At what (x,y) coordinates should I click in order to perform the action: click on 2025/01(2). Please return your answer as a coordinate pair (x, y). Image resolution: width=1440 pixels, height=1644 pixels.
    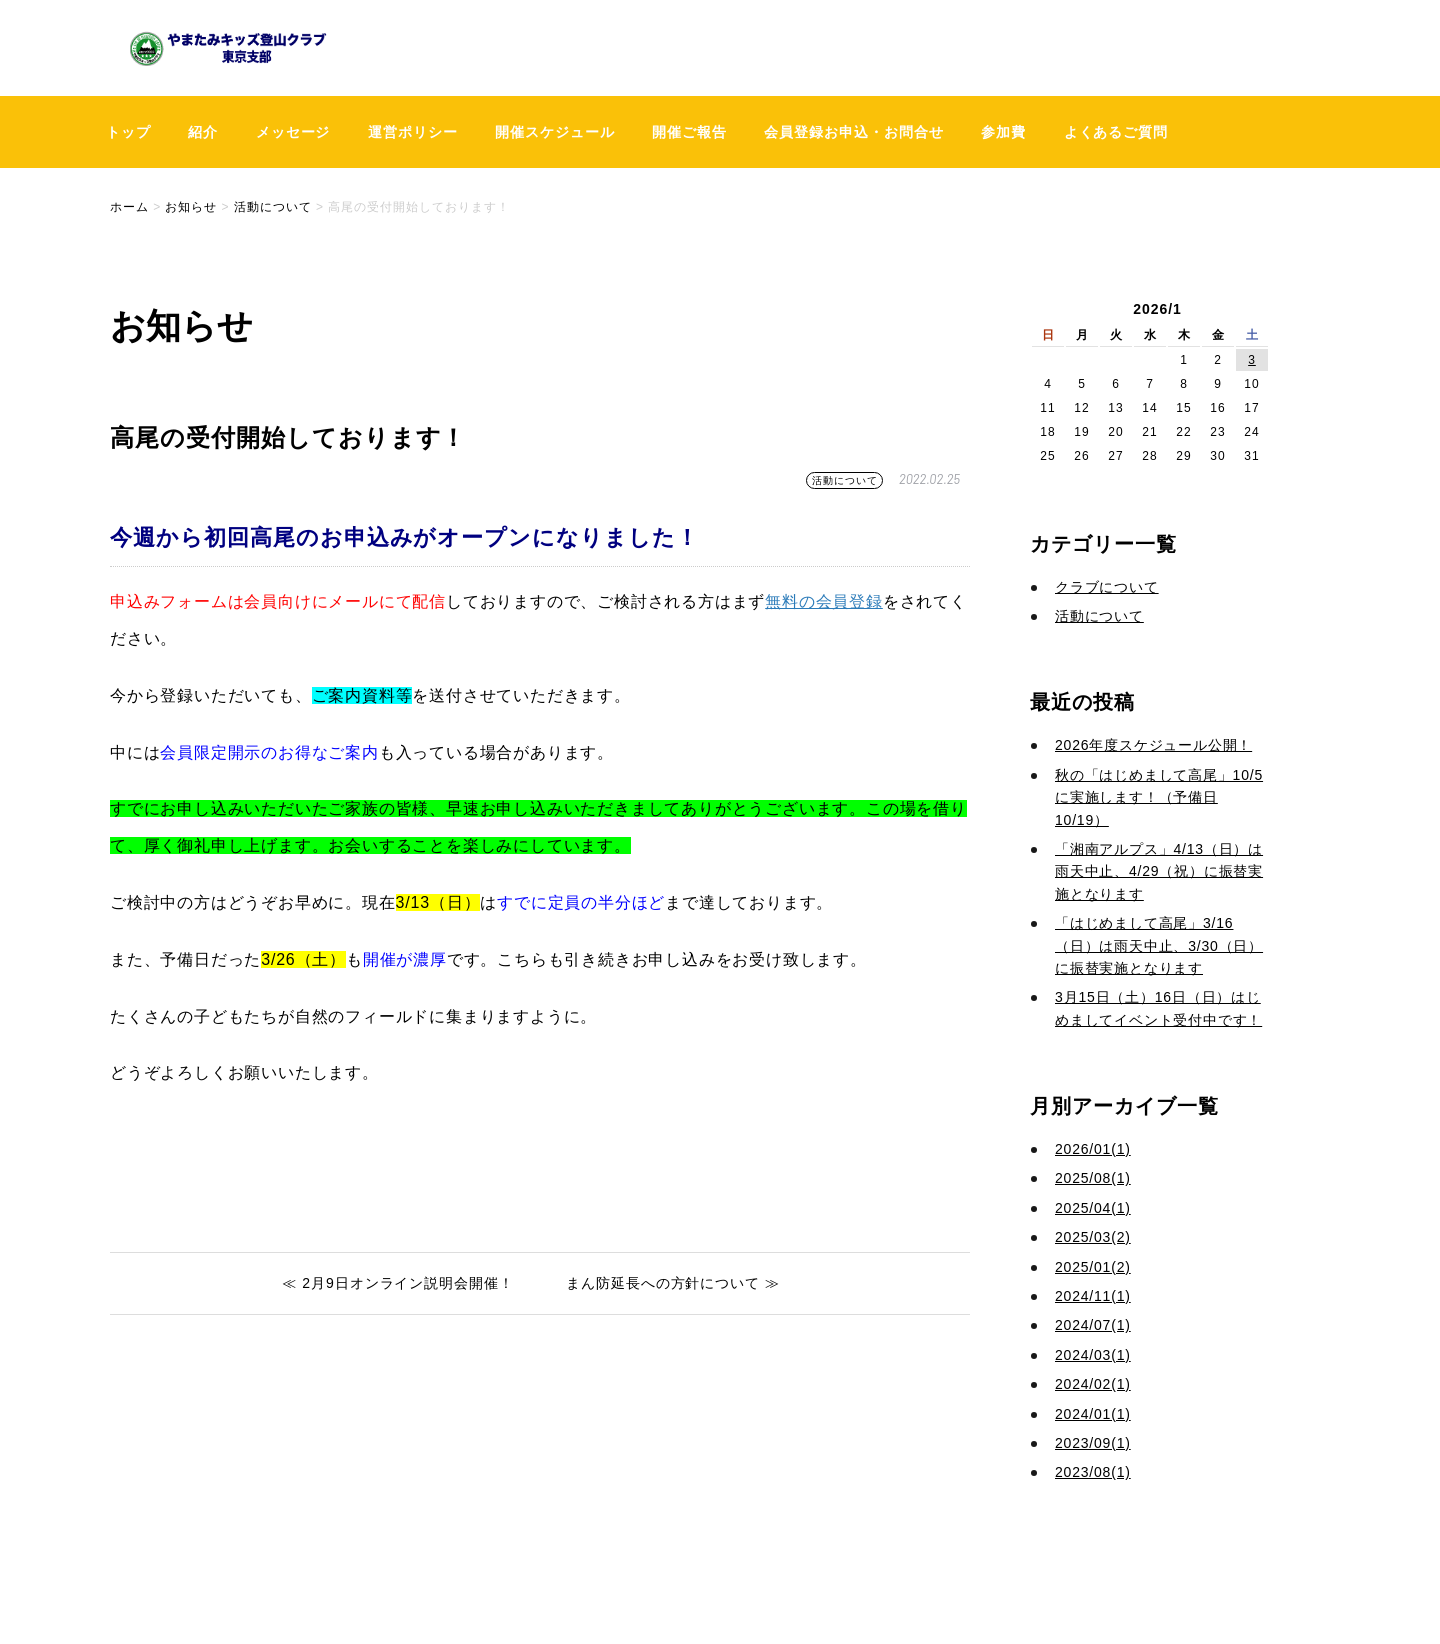
    Looking at the image, I should click on (1093, 1267).